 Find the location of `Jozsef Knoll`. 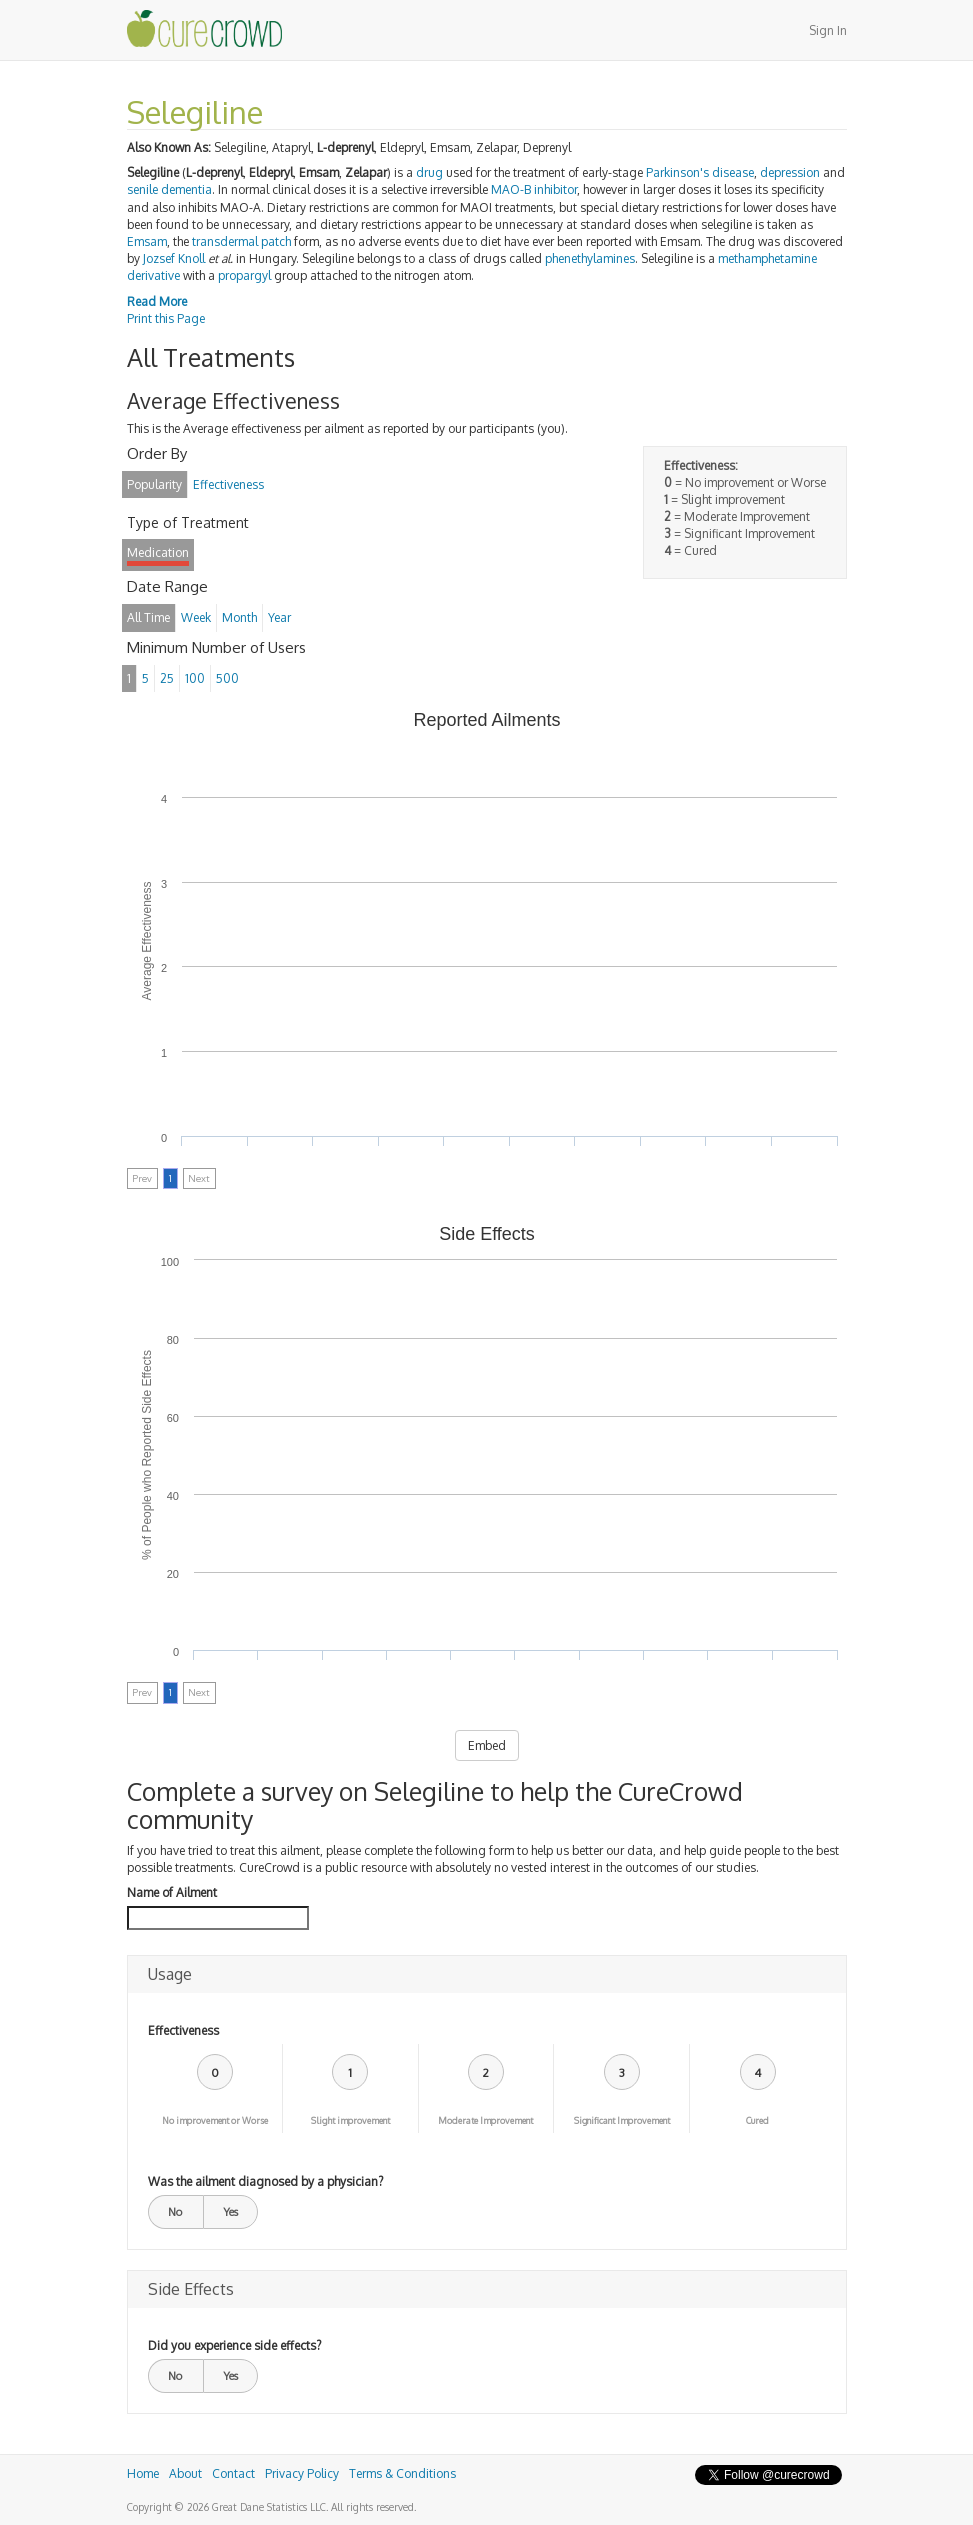

Jozsef Knoll is located at coordinates (174, 258).